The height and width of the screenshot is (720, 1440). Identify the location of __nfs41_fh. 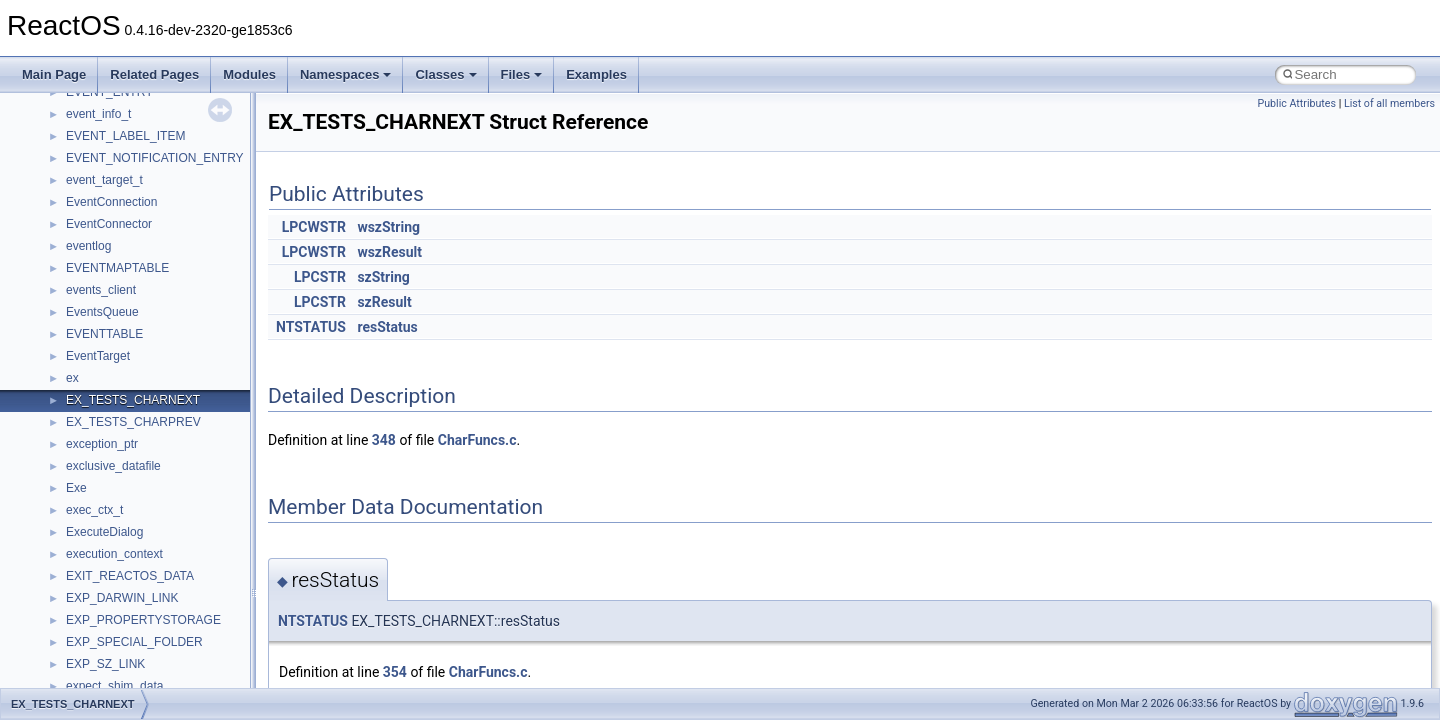
(95, 576).